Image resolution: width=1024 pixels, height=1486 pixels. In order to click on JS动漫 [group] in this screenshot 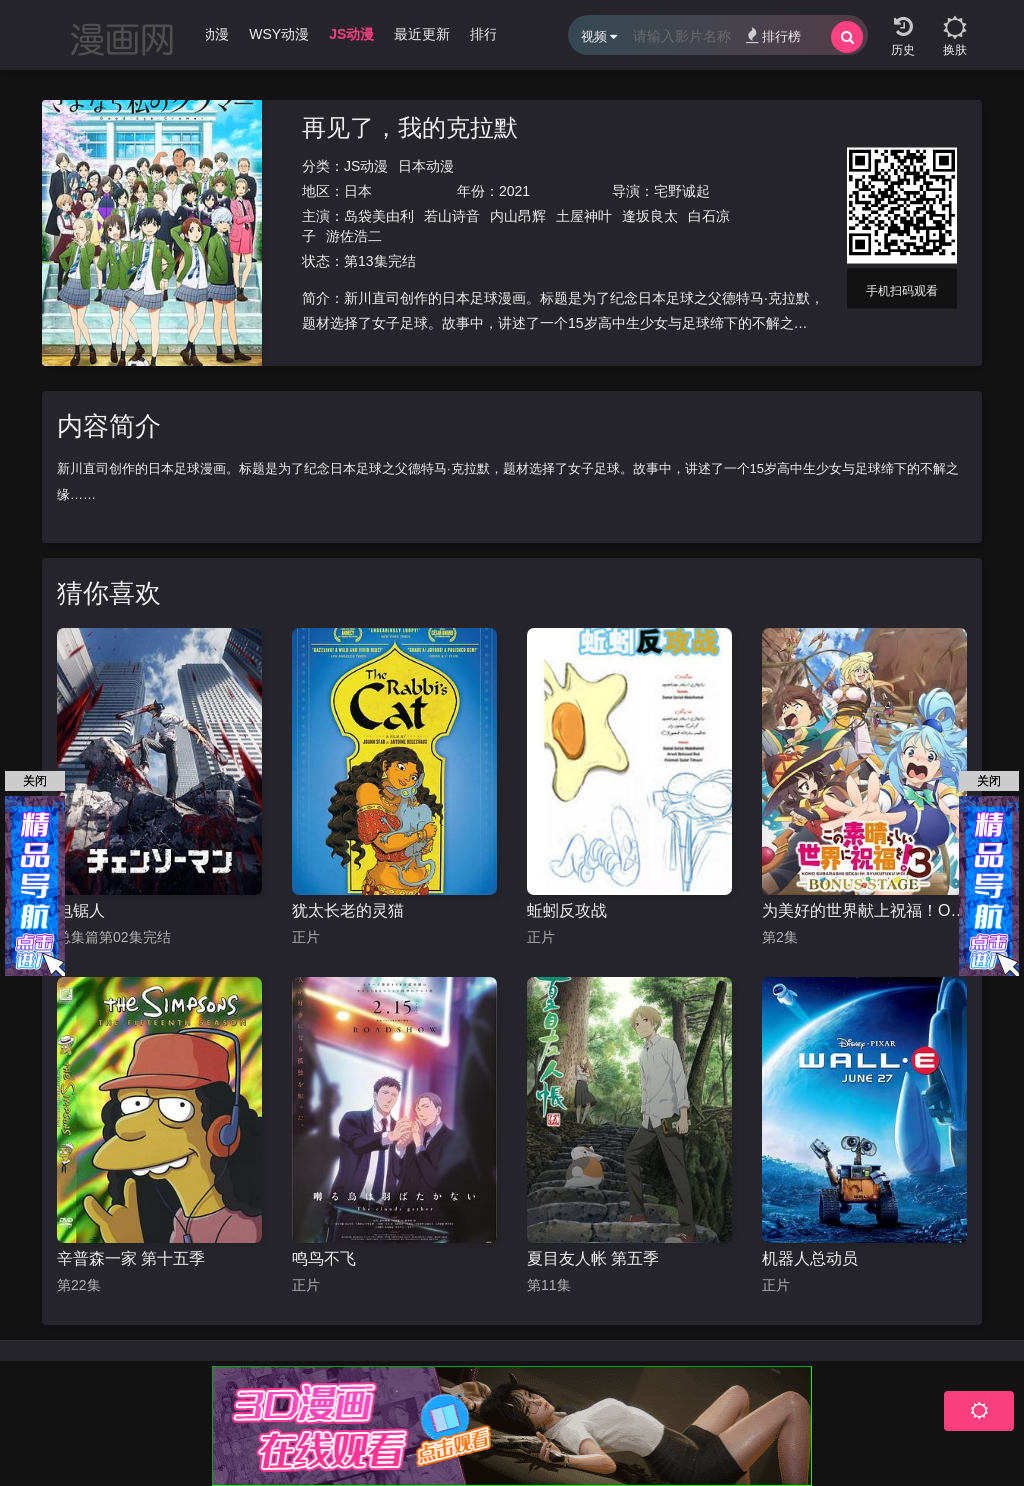, I will do `click(351, 34)`.